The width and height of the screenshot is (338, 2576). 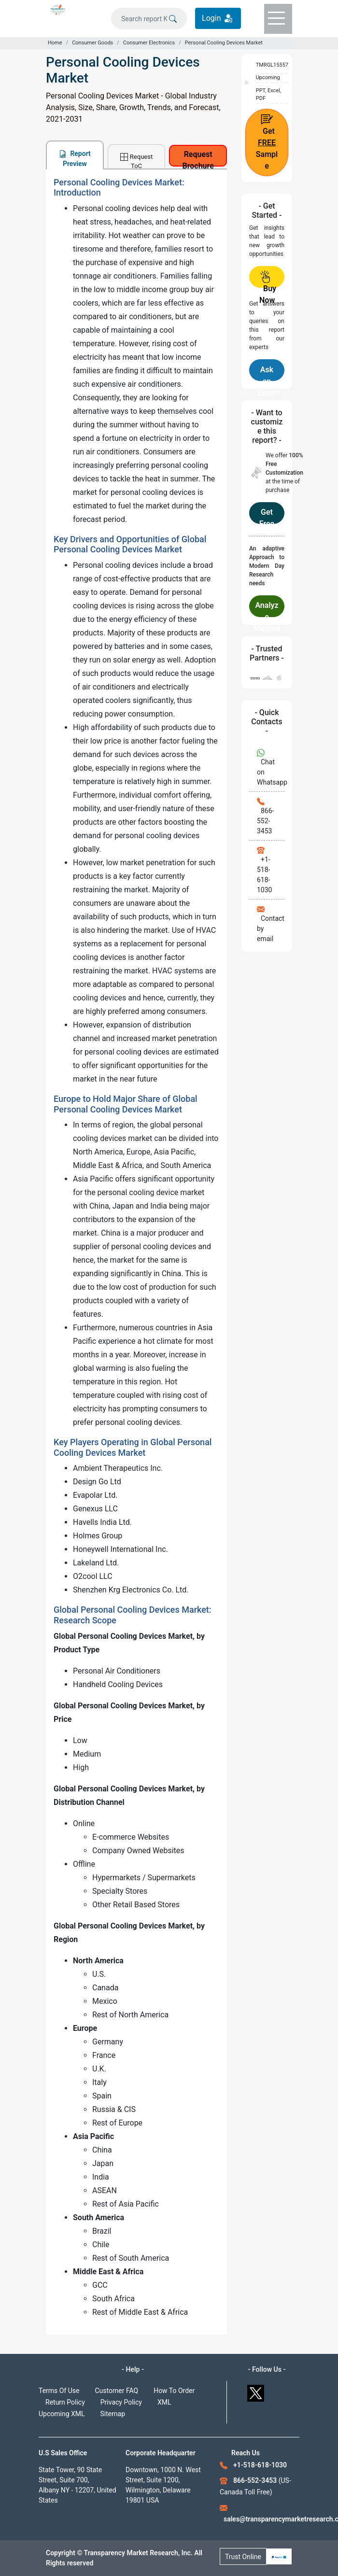 What do you see at coordinates (164, 2402) in the screenshot?
I see `XML` at bounding box center [164, 2402].